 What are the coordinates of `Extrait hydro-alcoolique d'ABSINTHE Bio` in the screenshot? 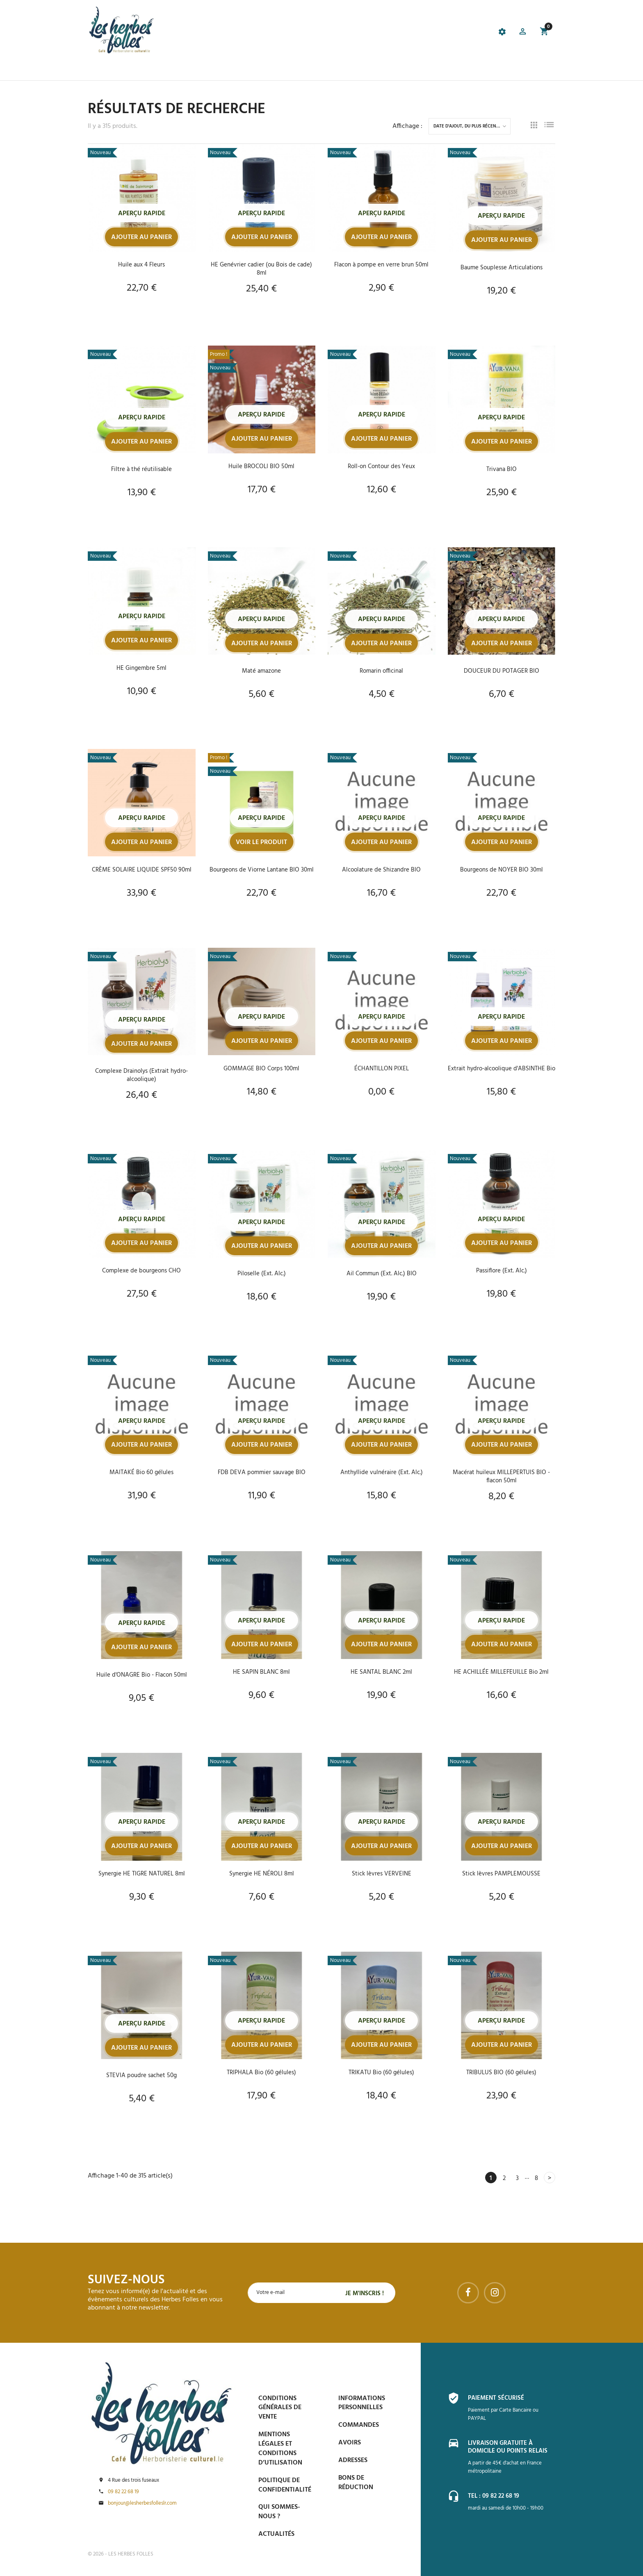 It's located at (501, 1073).